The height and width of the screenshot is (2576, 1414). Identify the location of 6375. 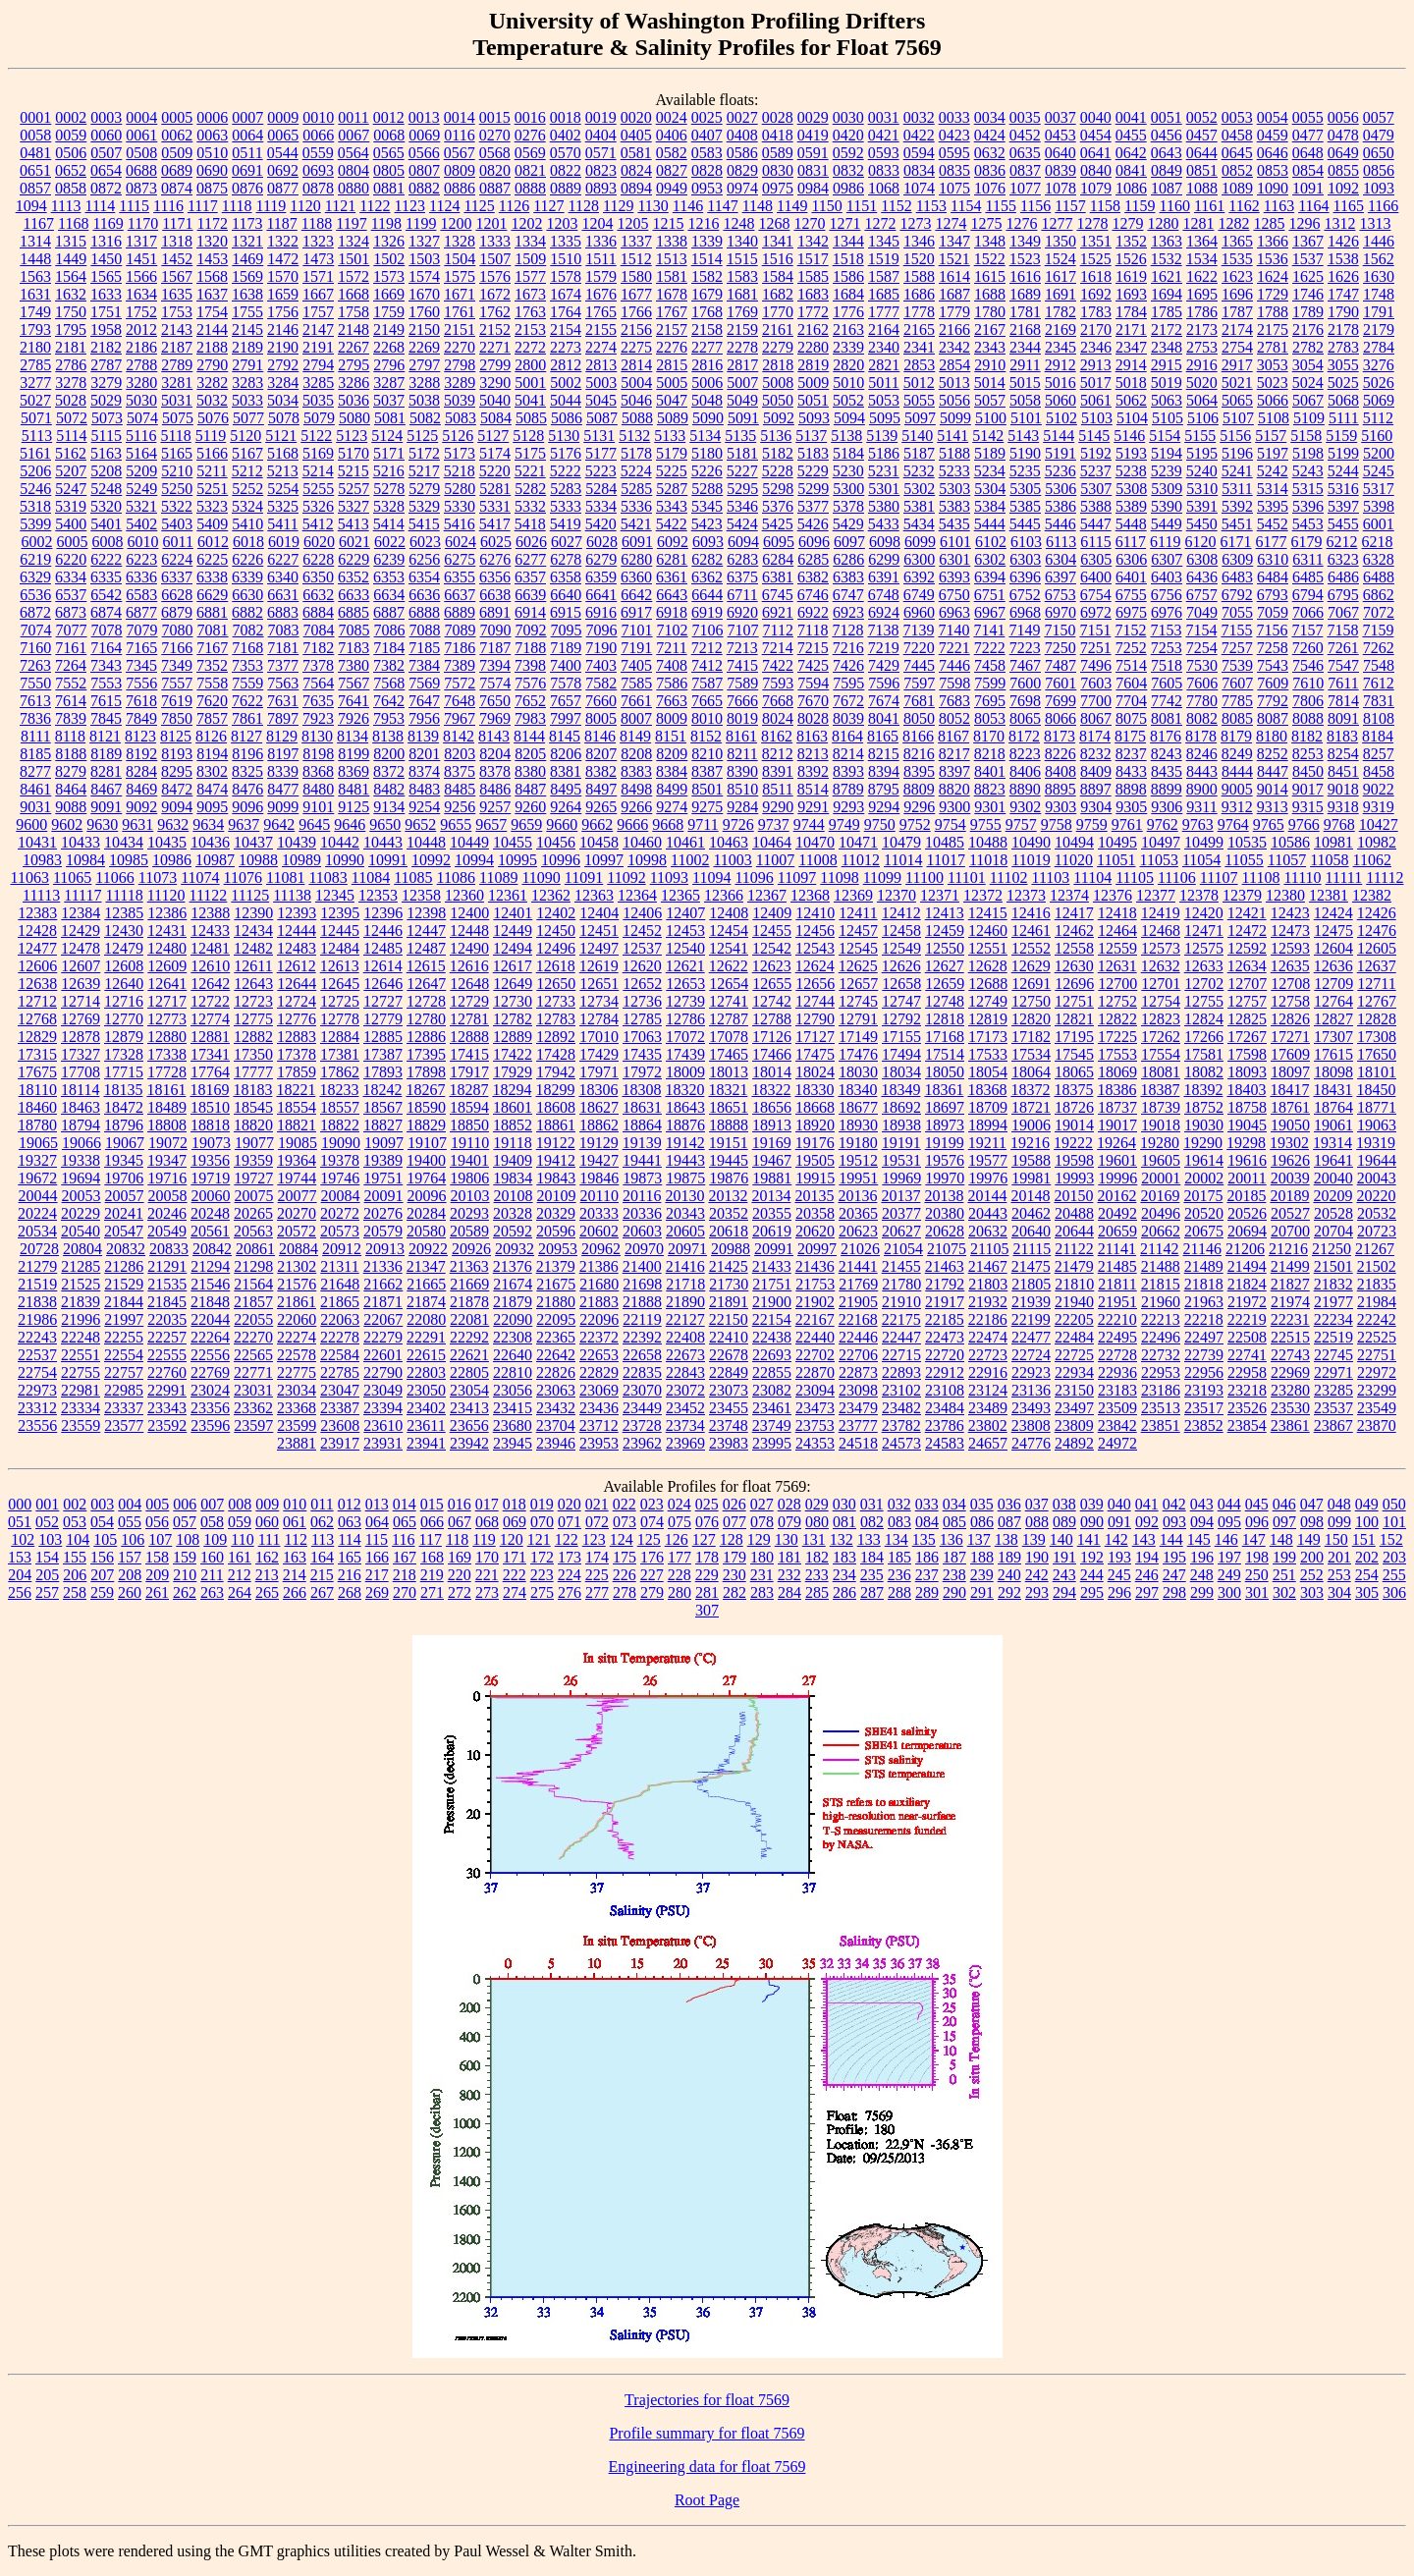
(742, 577).